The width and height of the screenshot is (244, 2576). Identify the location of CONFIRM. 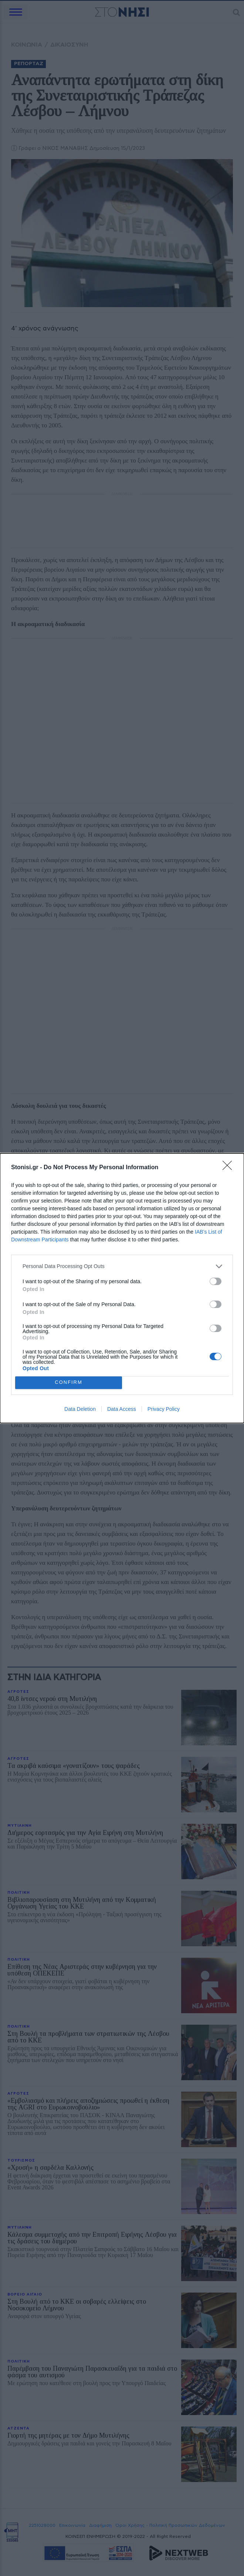
(68, 1382).